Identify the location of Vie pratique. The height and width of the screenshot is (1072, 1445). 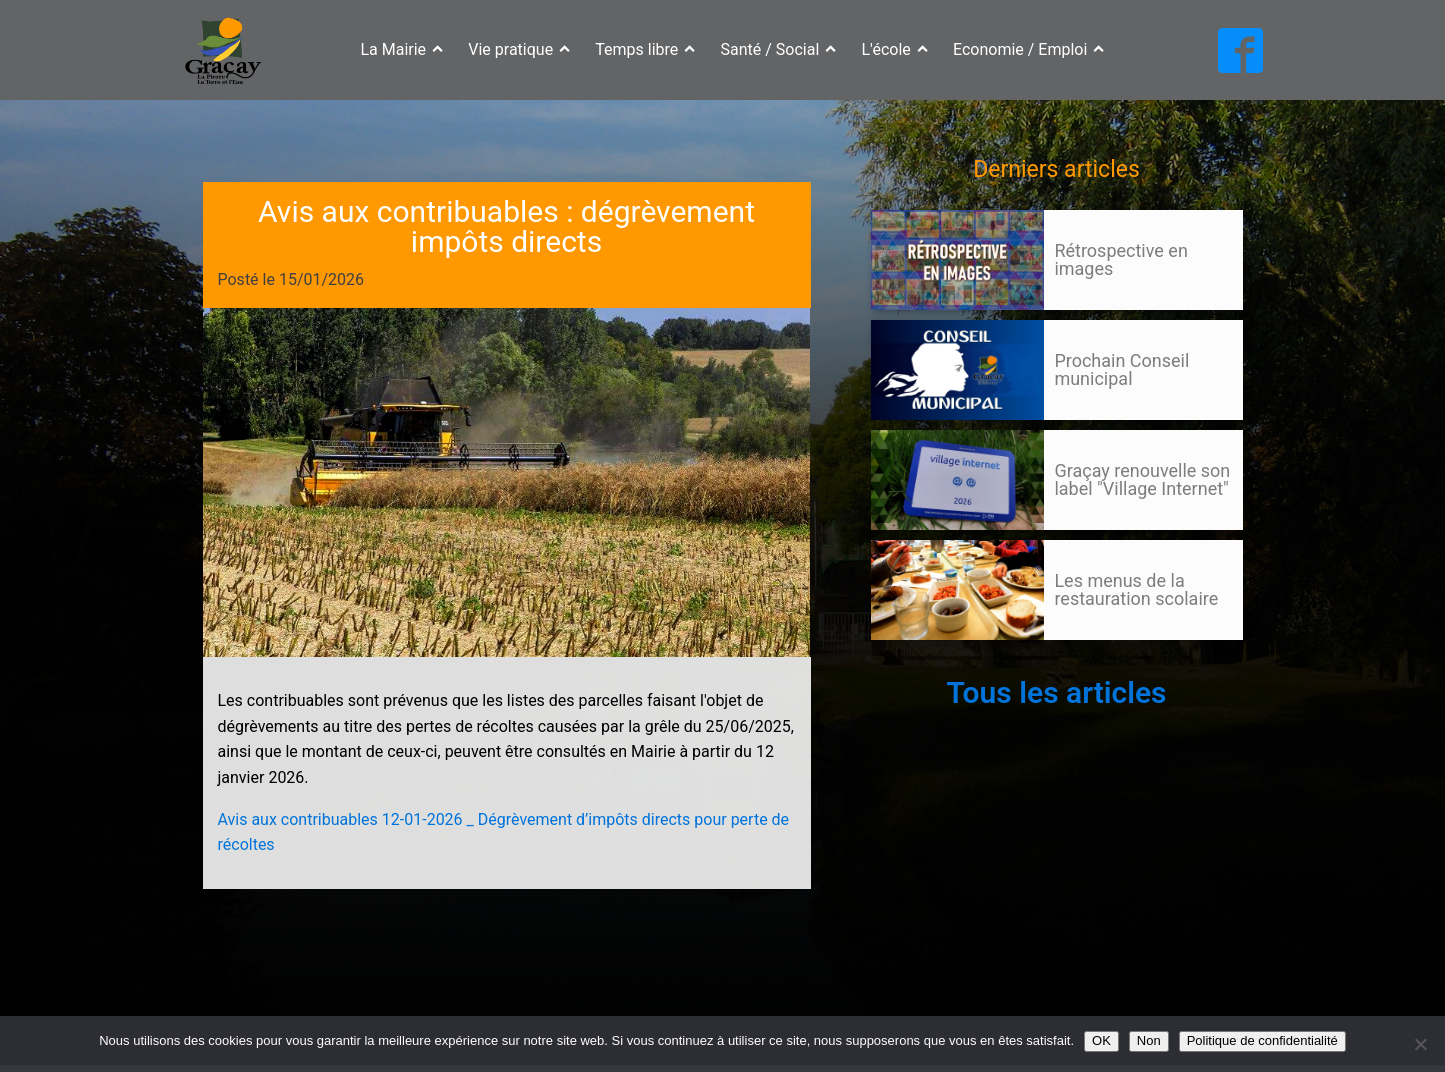
(519, 49).